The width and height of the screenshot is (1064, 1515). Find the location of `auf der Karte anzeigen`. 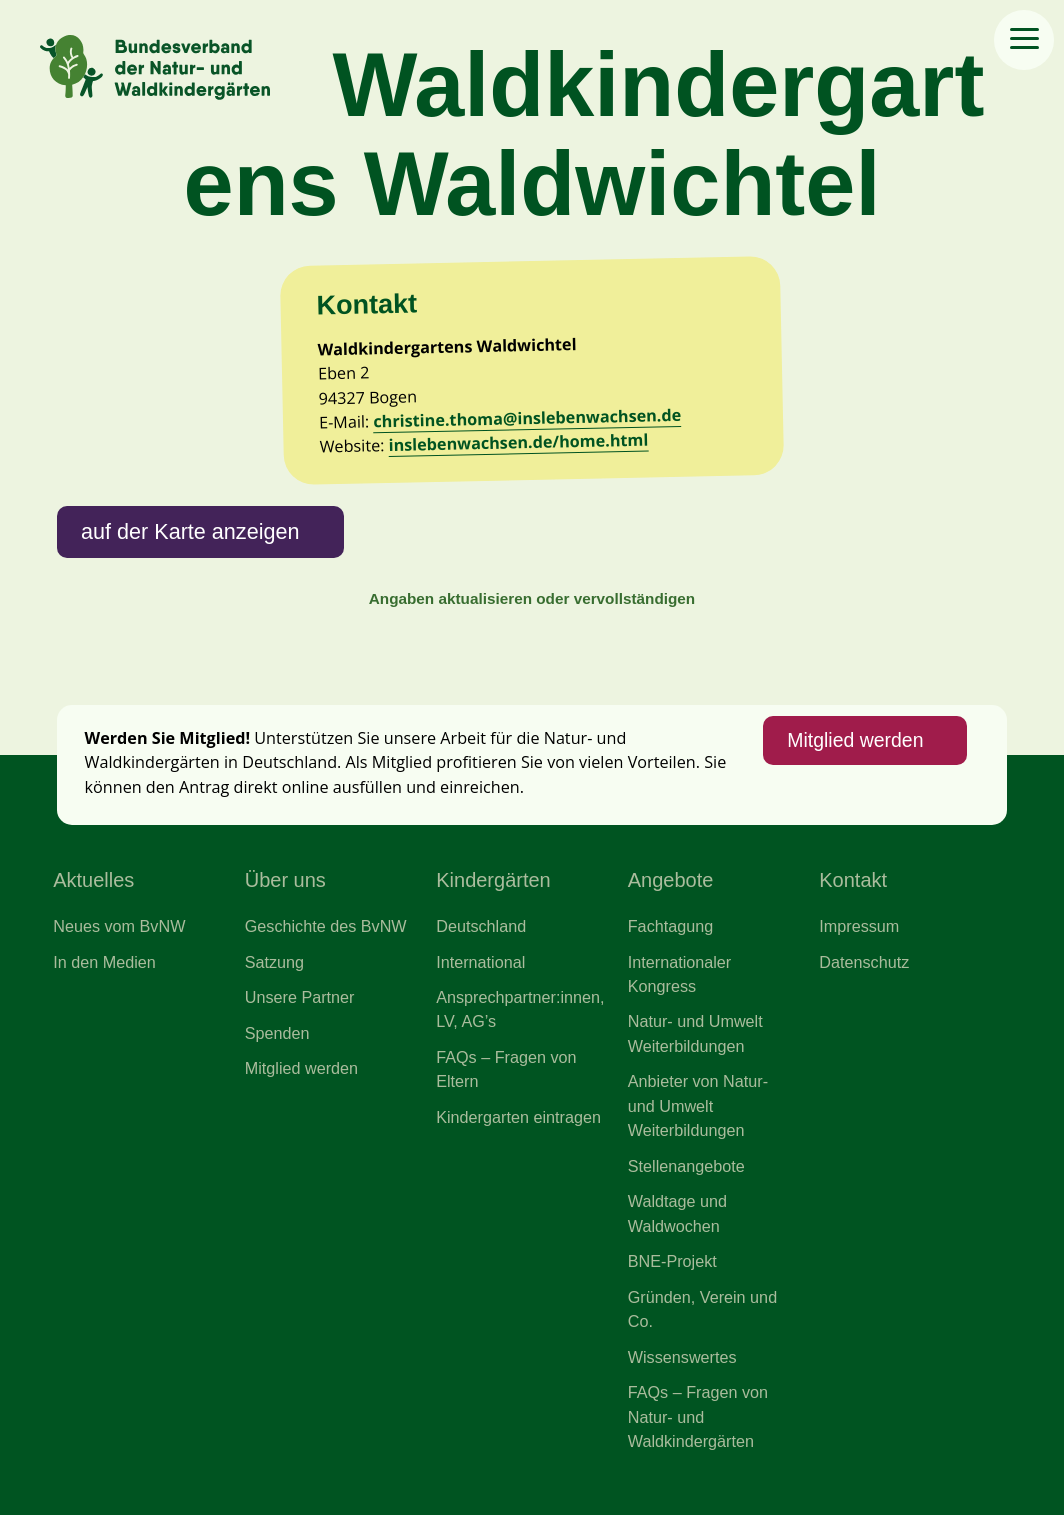

auf der Karte anzeigen is located at coordinates (190, 531).